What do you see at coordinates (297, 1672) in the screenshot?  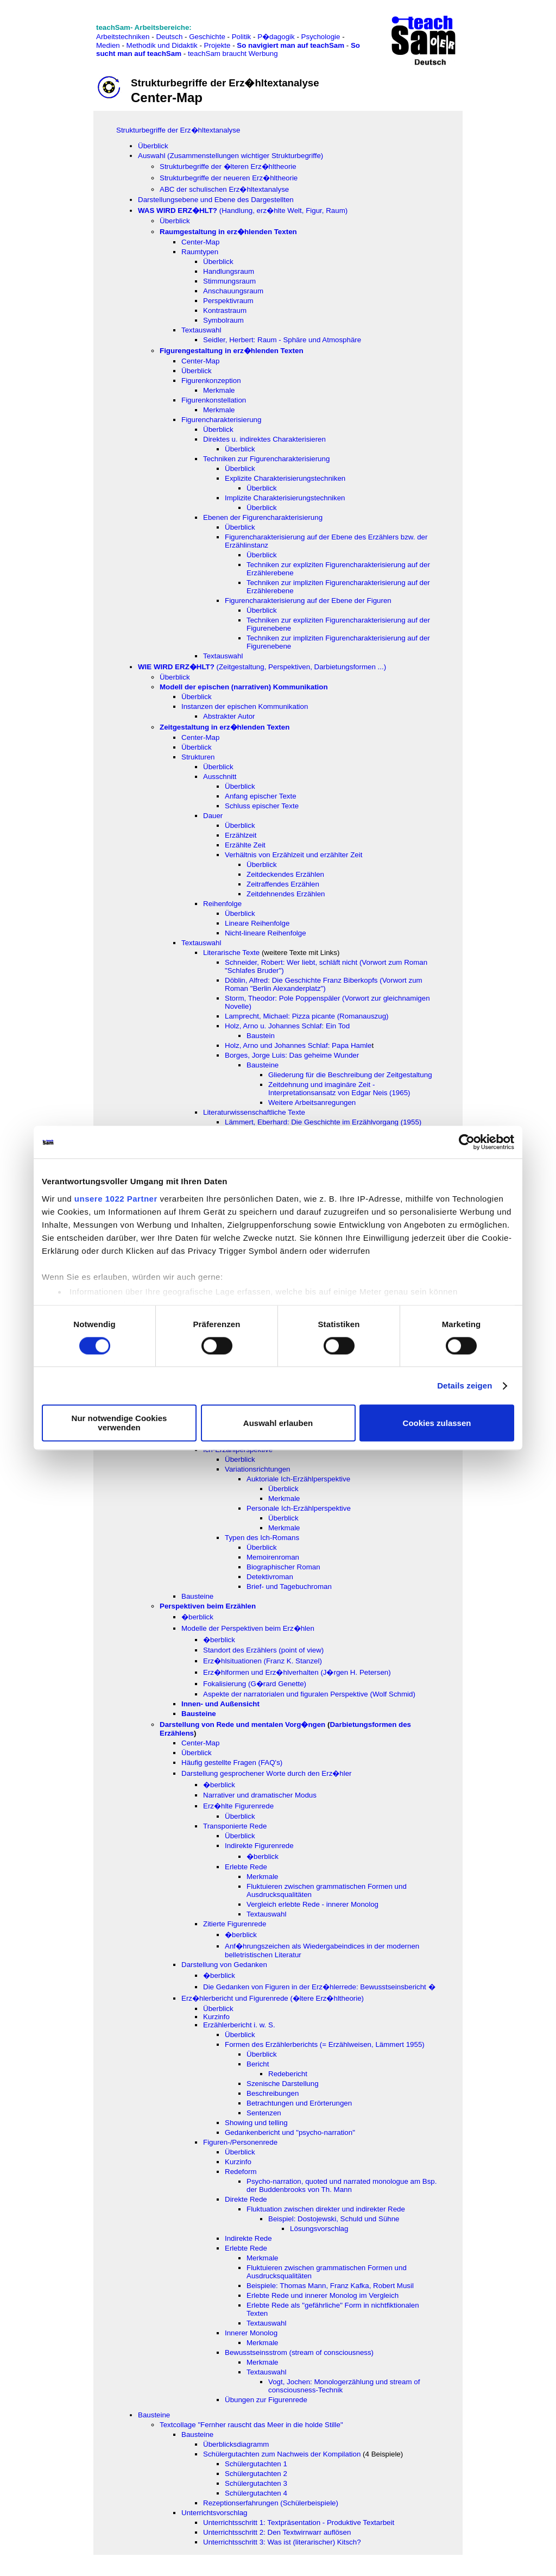 I see `Erz�hlformen und Erz�hlverhalten (J�rgen H. Petersen)` at bounding box center [297, 1672].